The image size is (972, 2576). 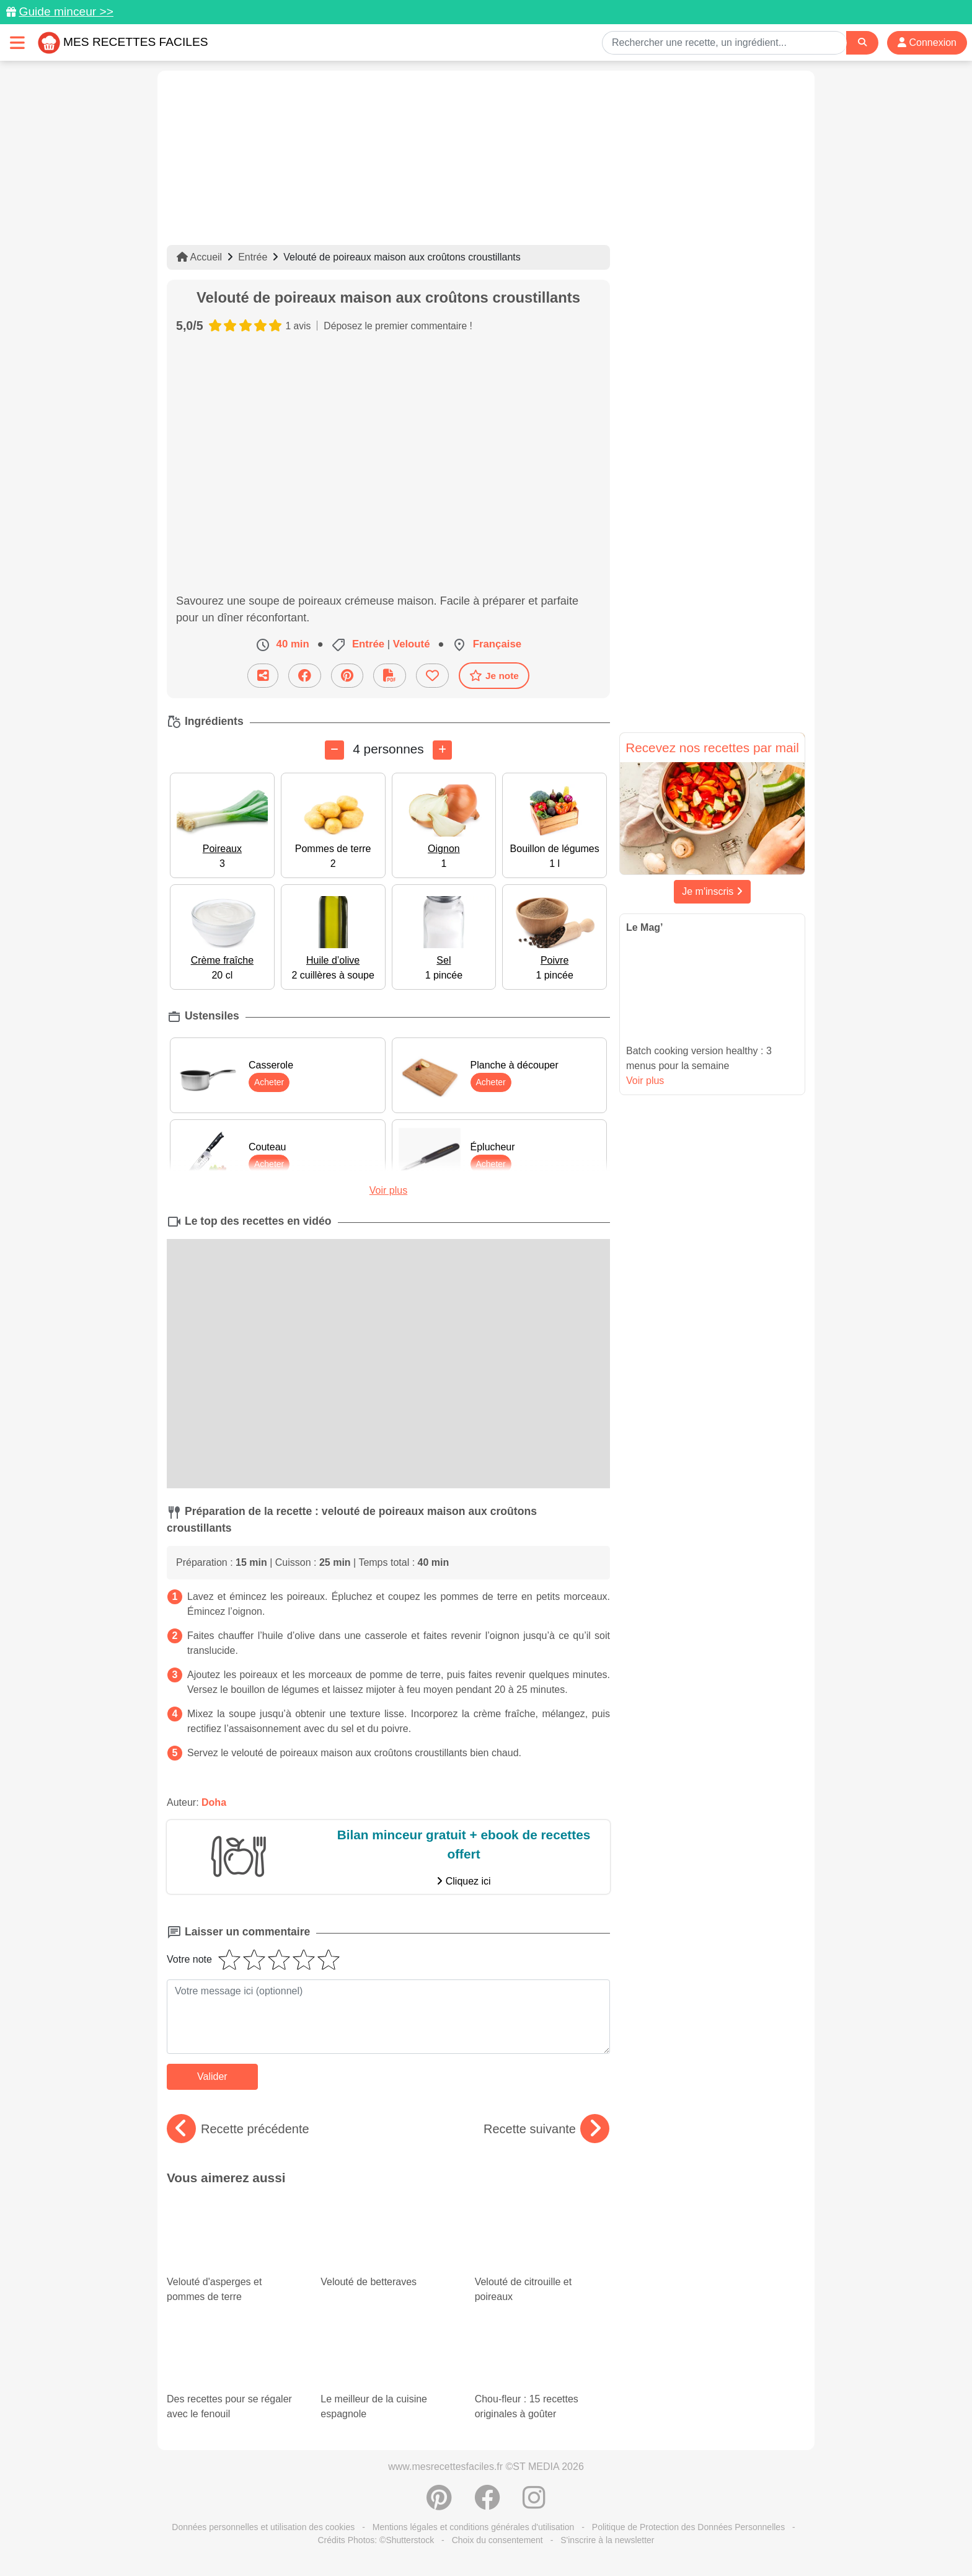 I want to click on Je m'inscris, so click(x=712, y=891).